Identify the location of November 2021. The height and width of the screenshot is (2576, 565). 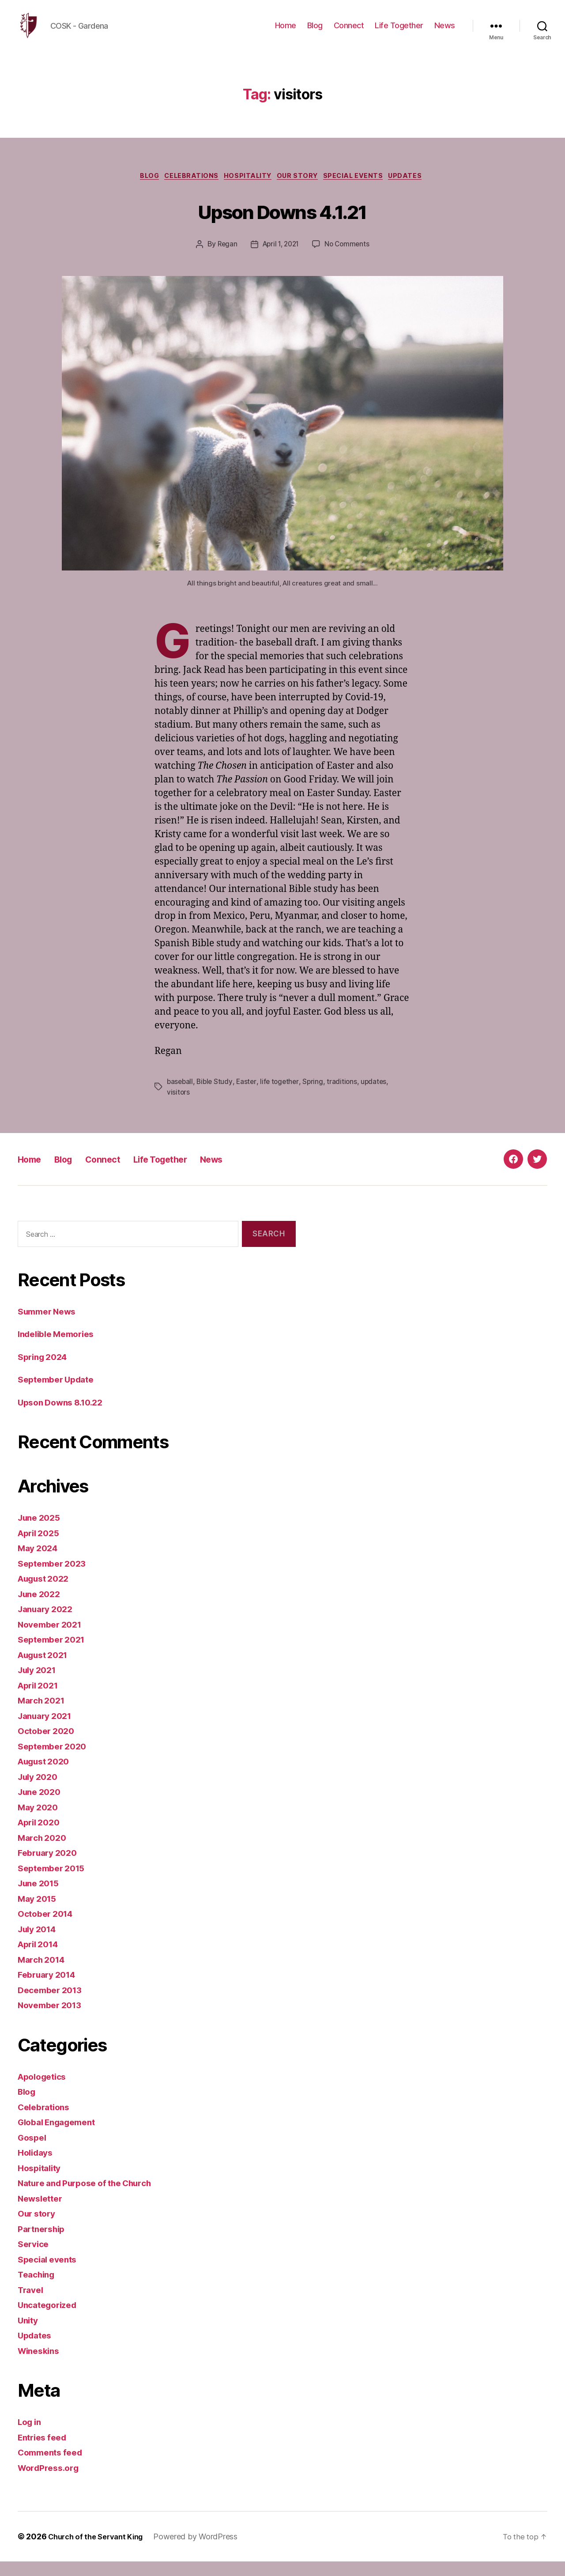
(53, 1638).